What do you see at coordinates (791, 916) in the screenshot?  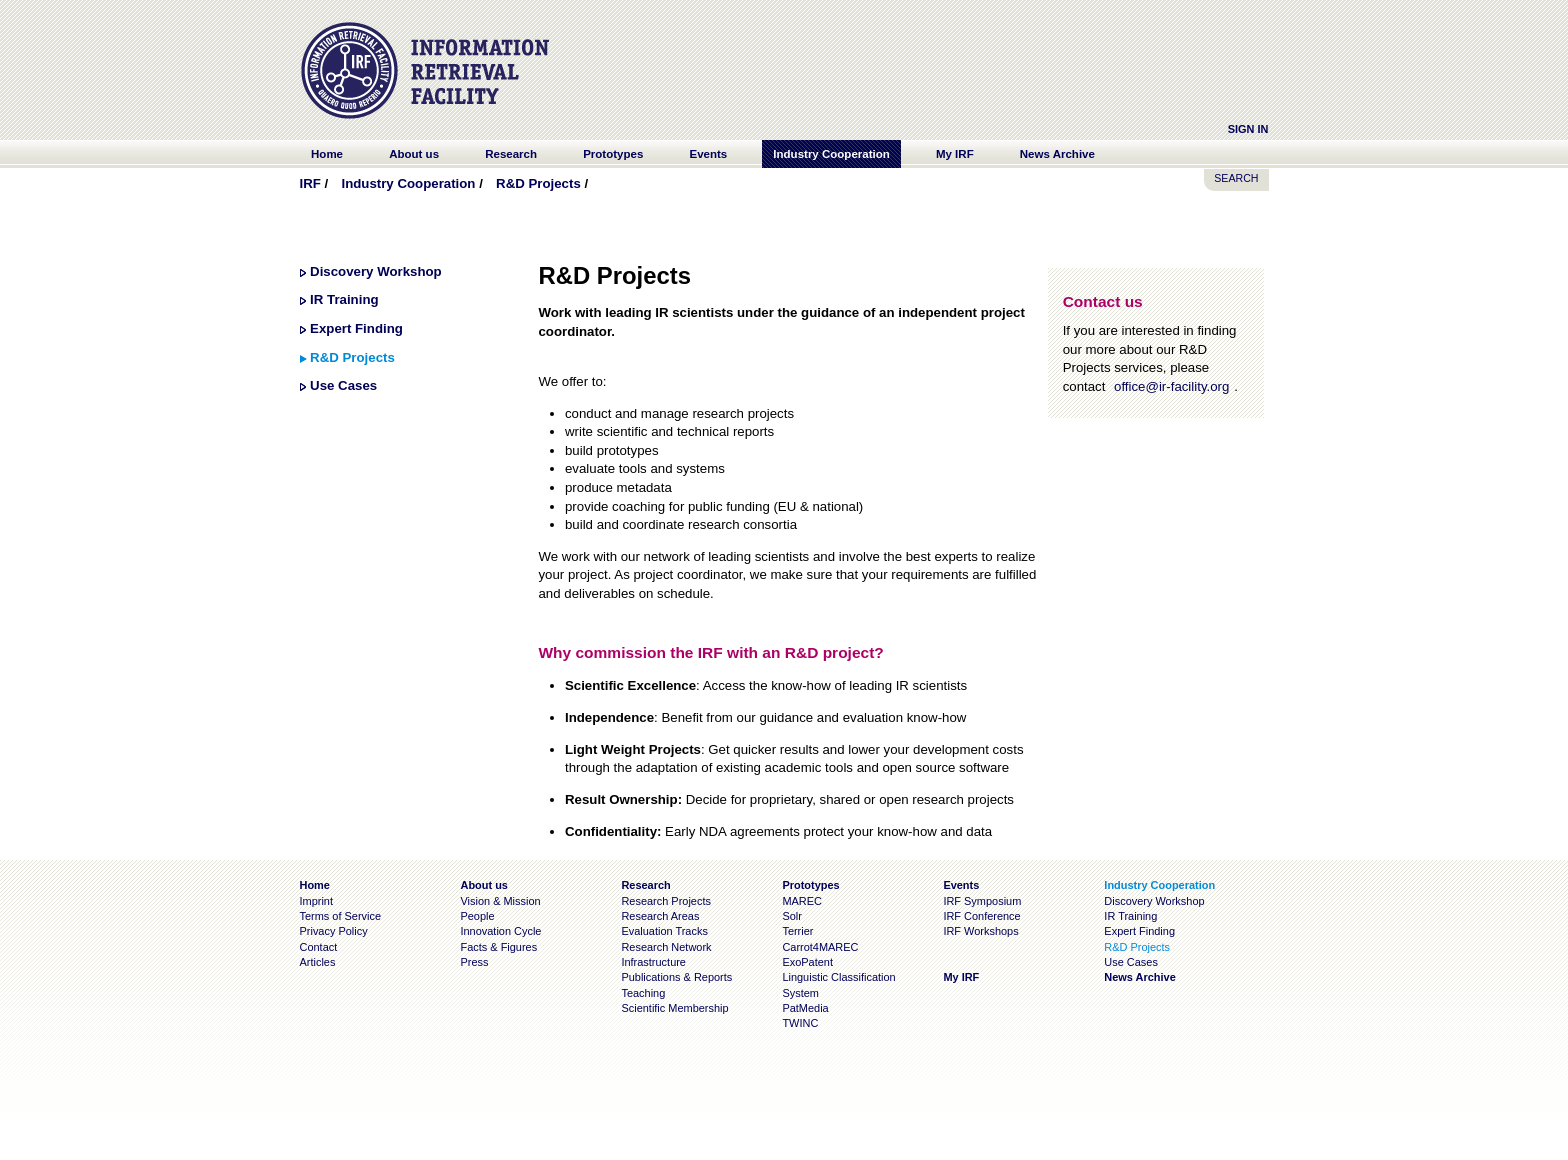 I see `Solr` at bounding box center [791, 916].